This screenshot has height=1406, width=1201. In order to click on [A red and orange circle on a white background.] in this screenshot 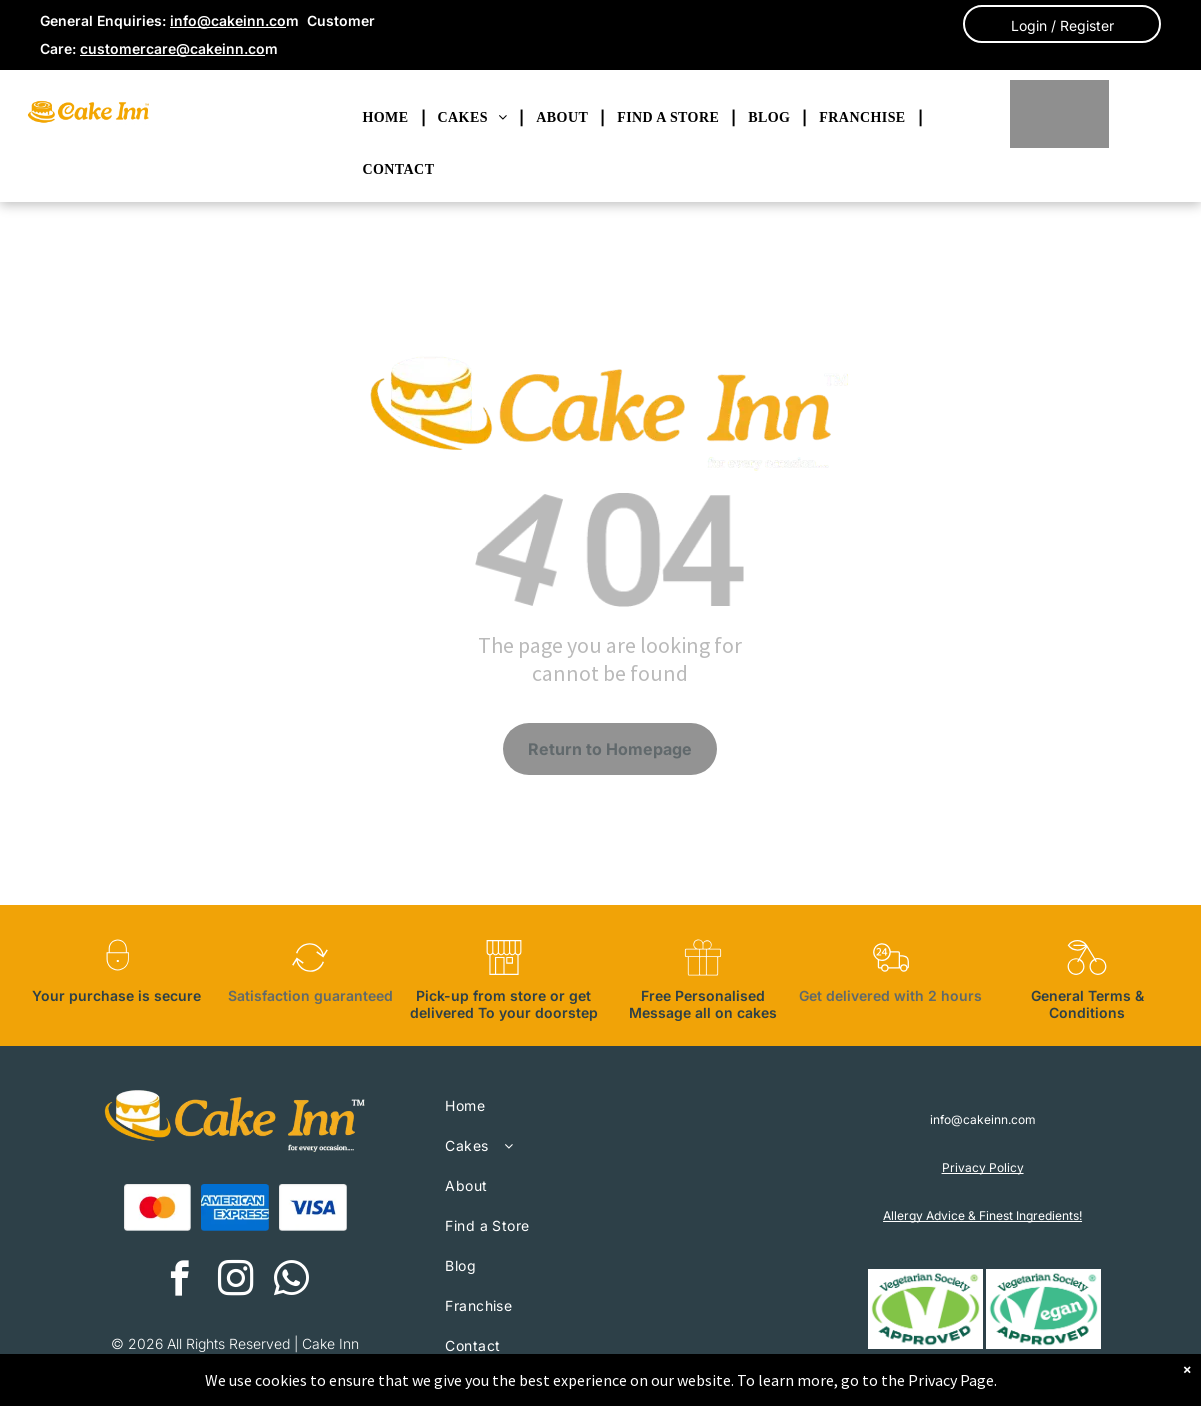, I will do `click(158, 1208)`.